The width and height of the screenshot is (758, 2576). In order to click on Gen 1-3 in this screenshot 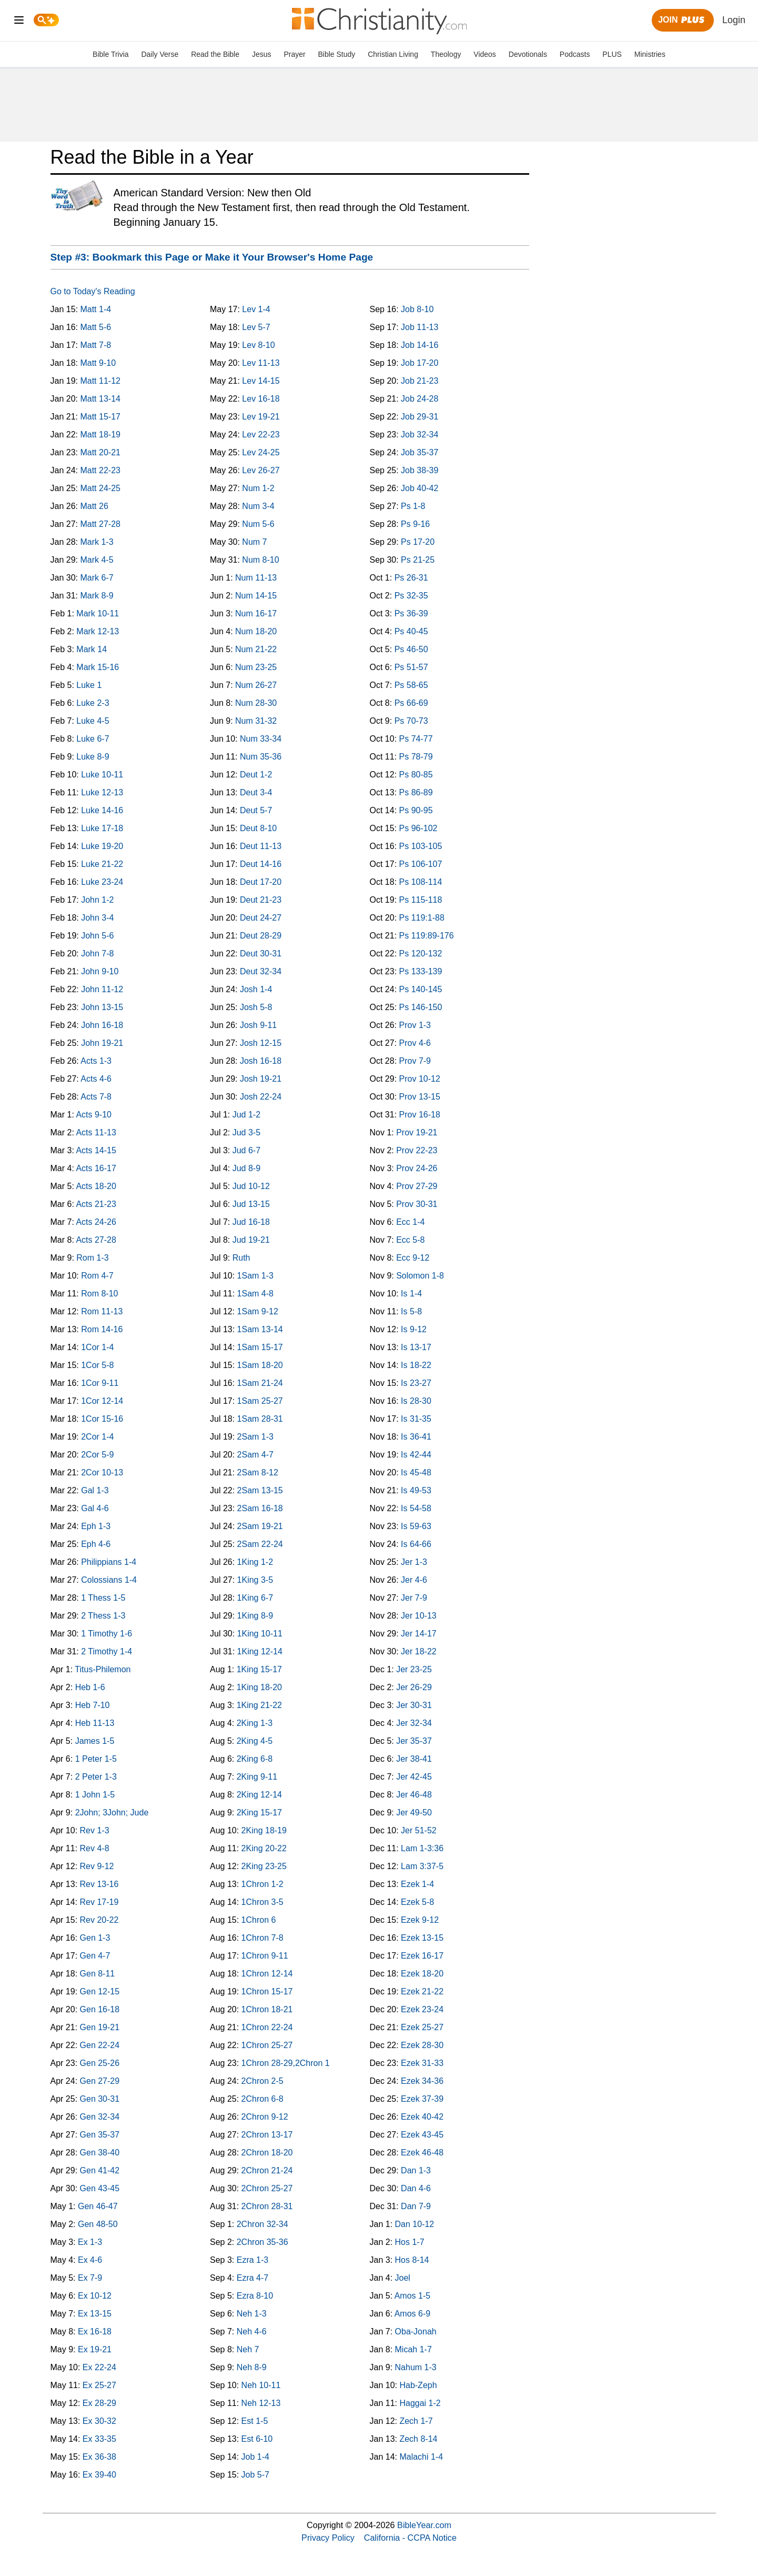, I will do `click(95, 1937)`.